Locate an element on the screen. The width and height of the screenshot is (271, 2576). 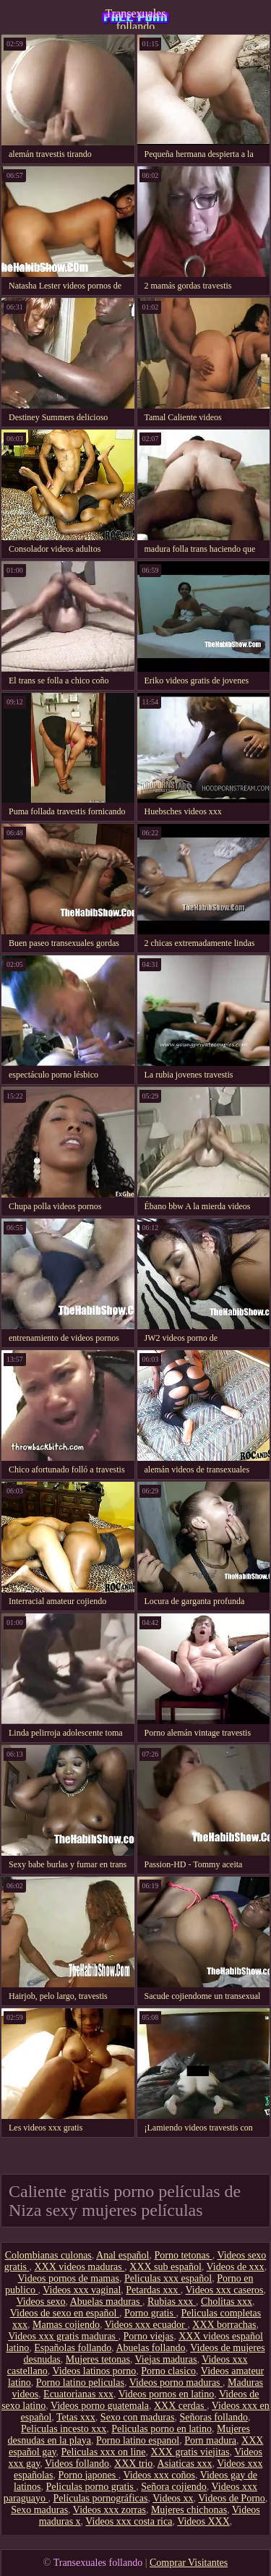
Videos sexo is located at coordinates (40, 2301).